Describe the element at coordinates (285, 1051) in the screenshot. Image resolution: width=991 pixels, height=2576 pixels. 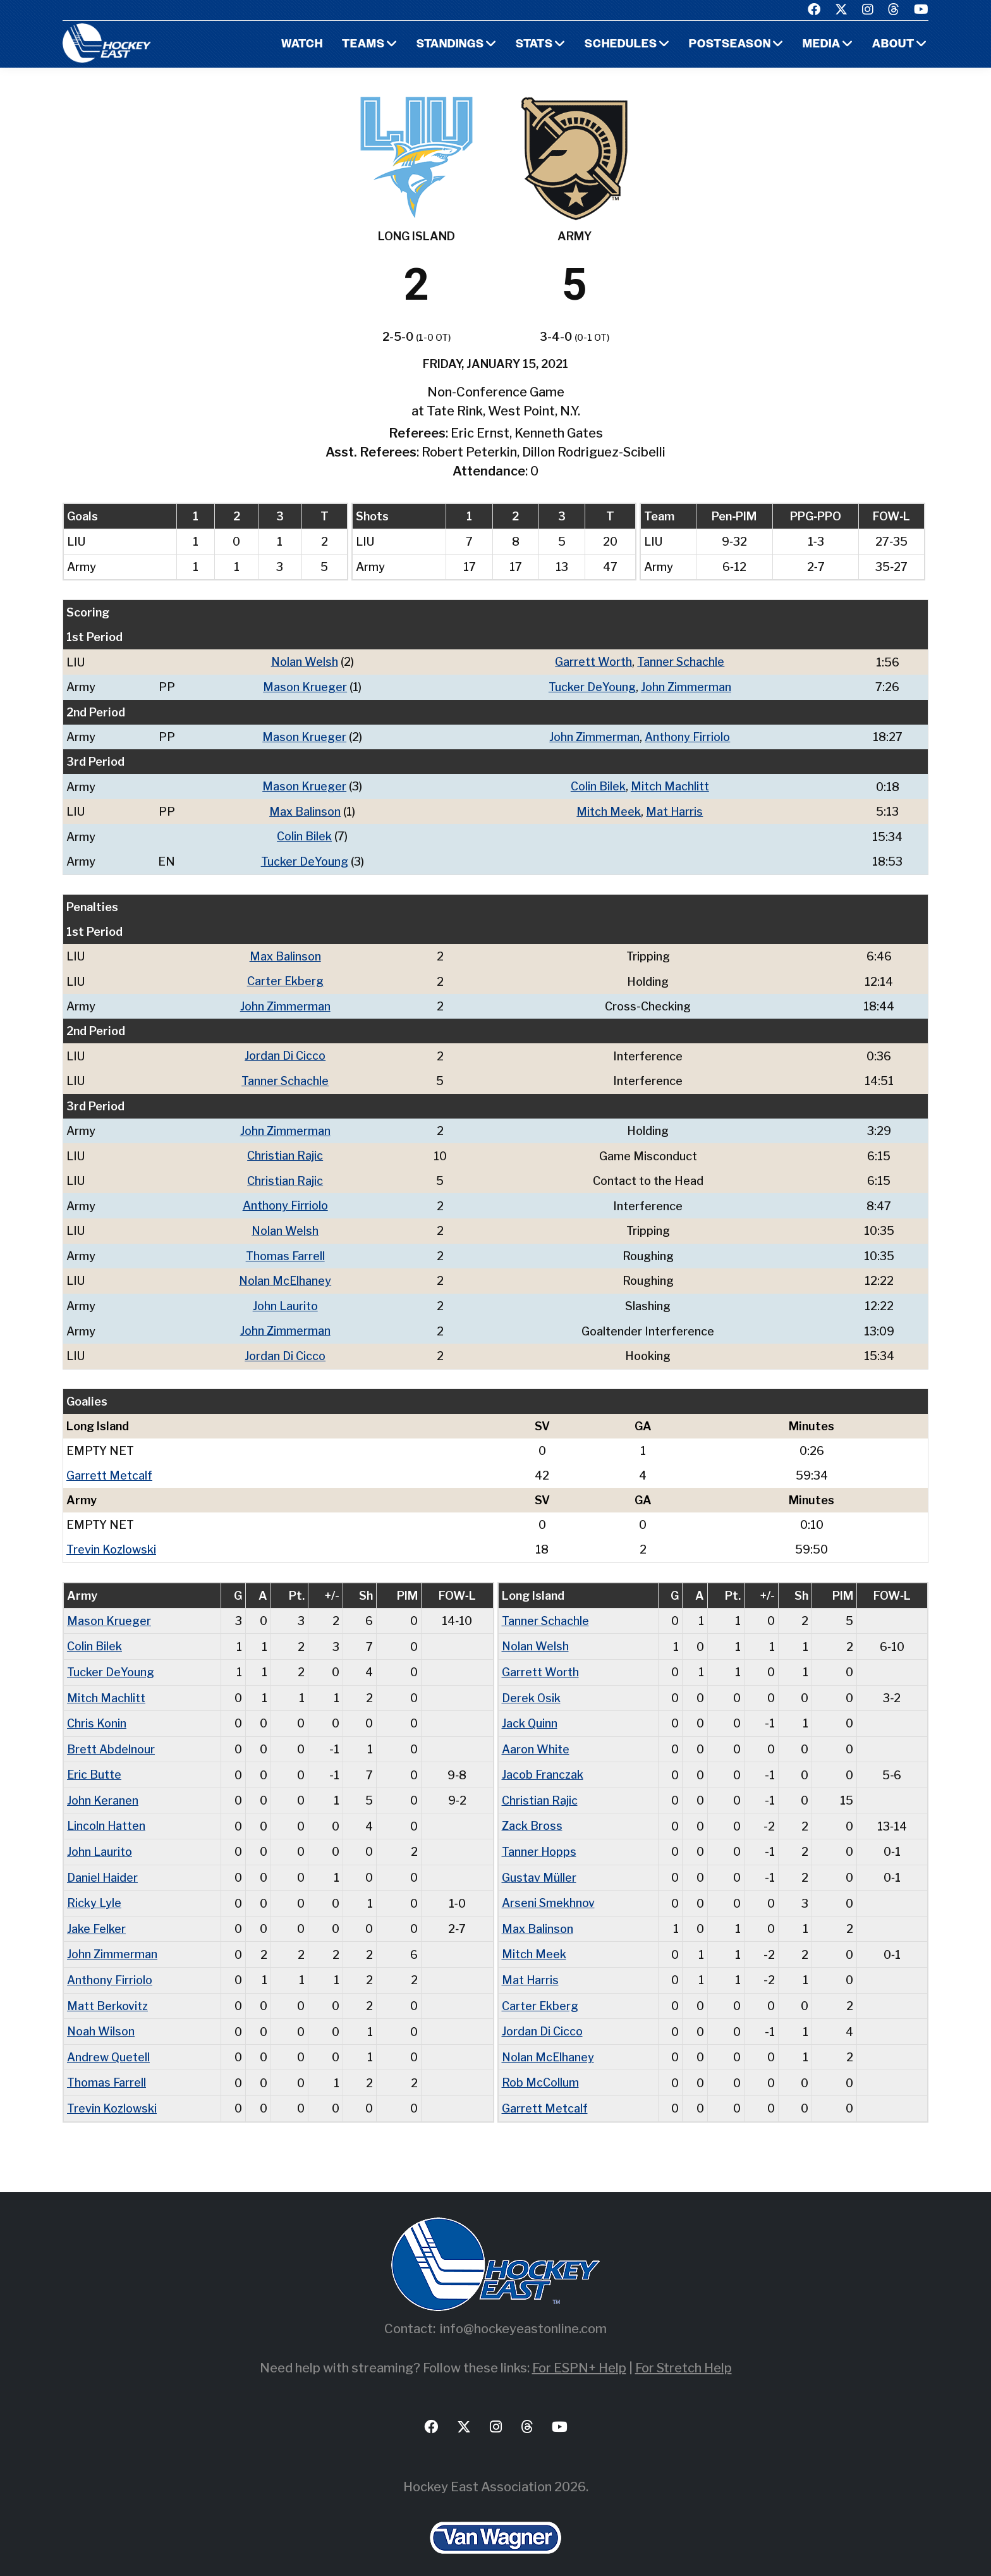
I see `Jordan Di Cicco` at that location.